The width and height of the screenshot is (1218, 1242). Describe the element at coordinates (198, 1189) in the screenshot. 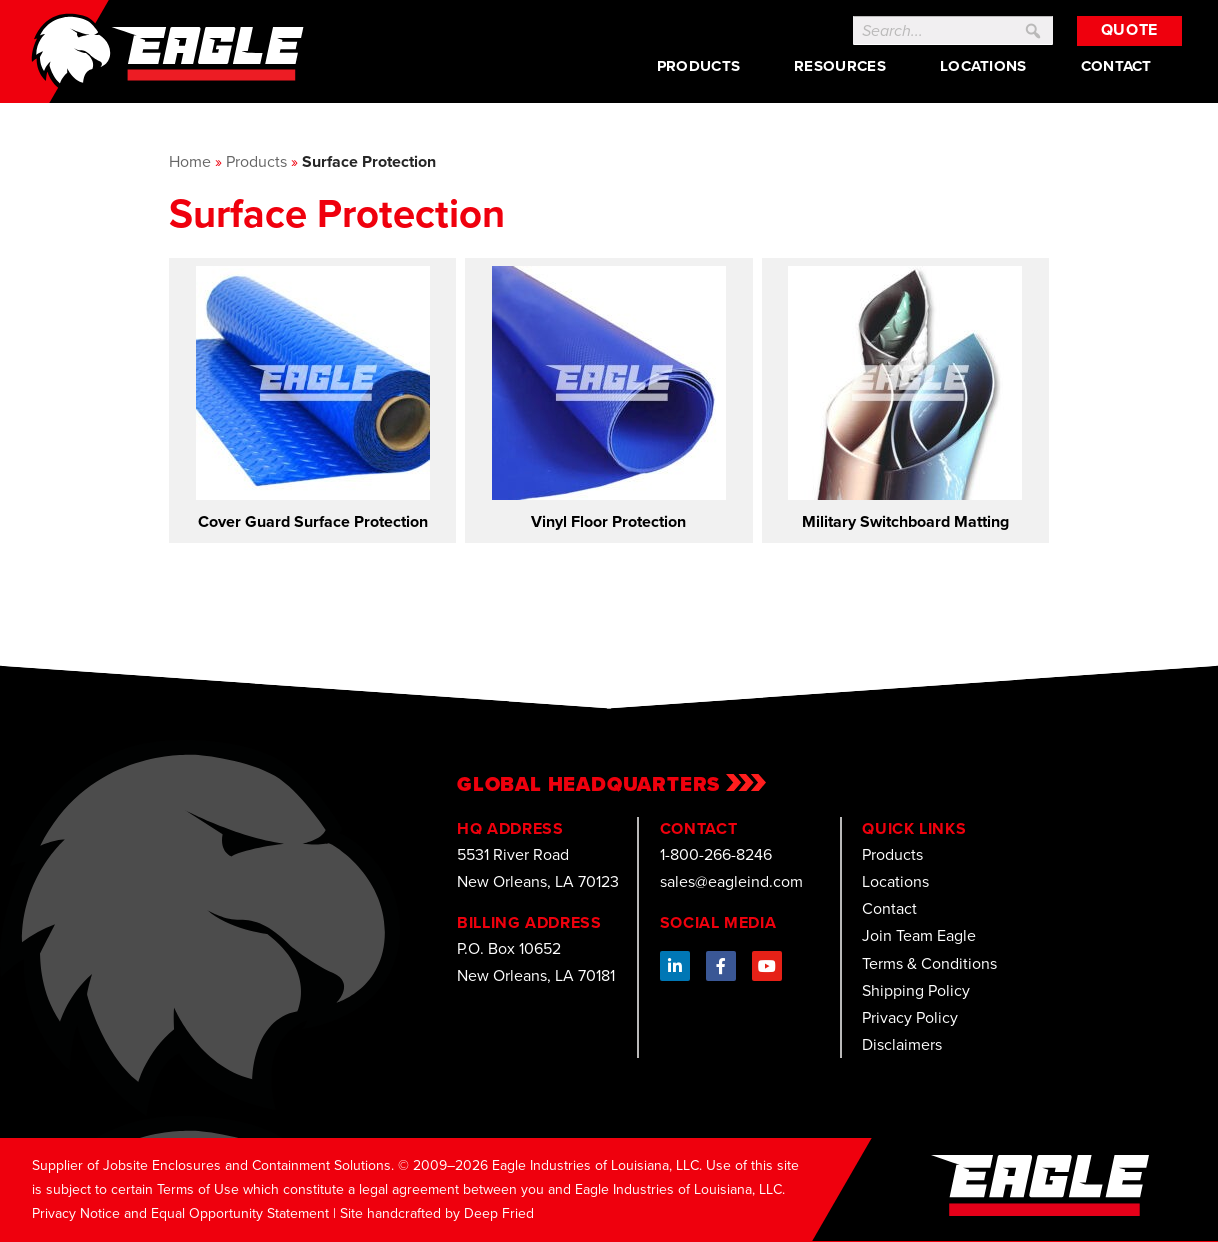

I see `Terms of Use` at that location.